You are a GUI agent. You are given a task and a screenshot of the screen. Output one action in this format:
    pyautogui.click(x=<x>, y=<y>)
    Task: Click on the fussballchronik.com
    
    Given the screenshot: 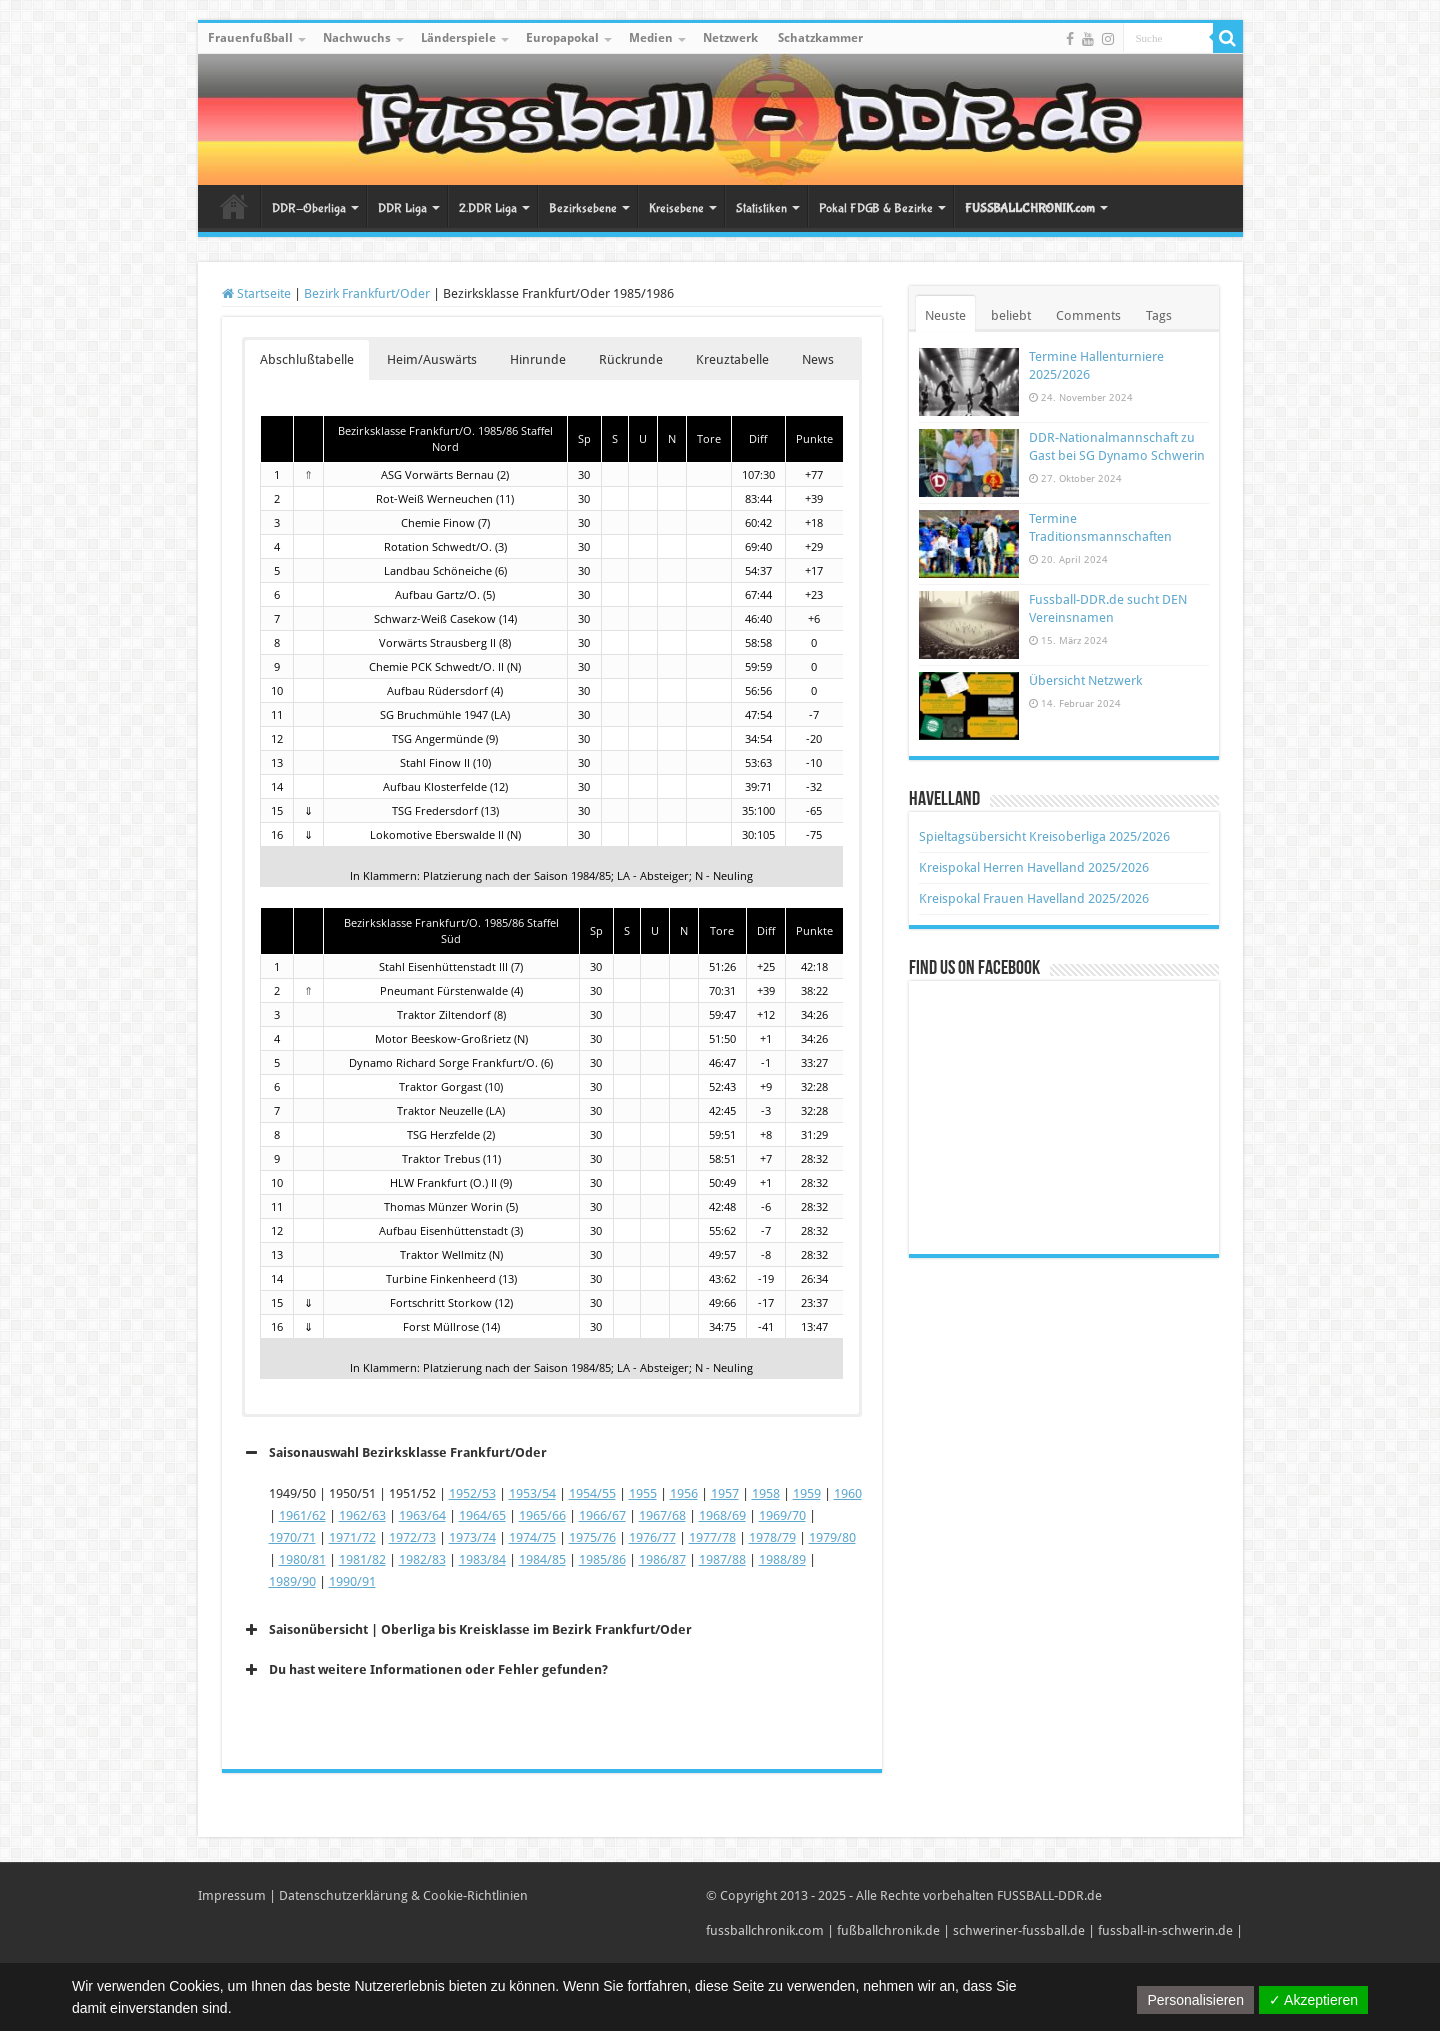 What is the action you would take?
    pyautogui.click(x=765, y=1930)
    